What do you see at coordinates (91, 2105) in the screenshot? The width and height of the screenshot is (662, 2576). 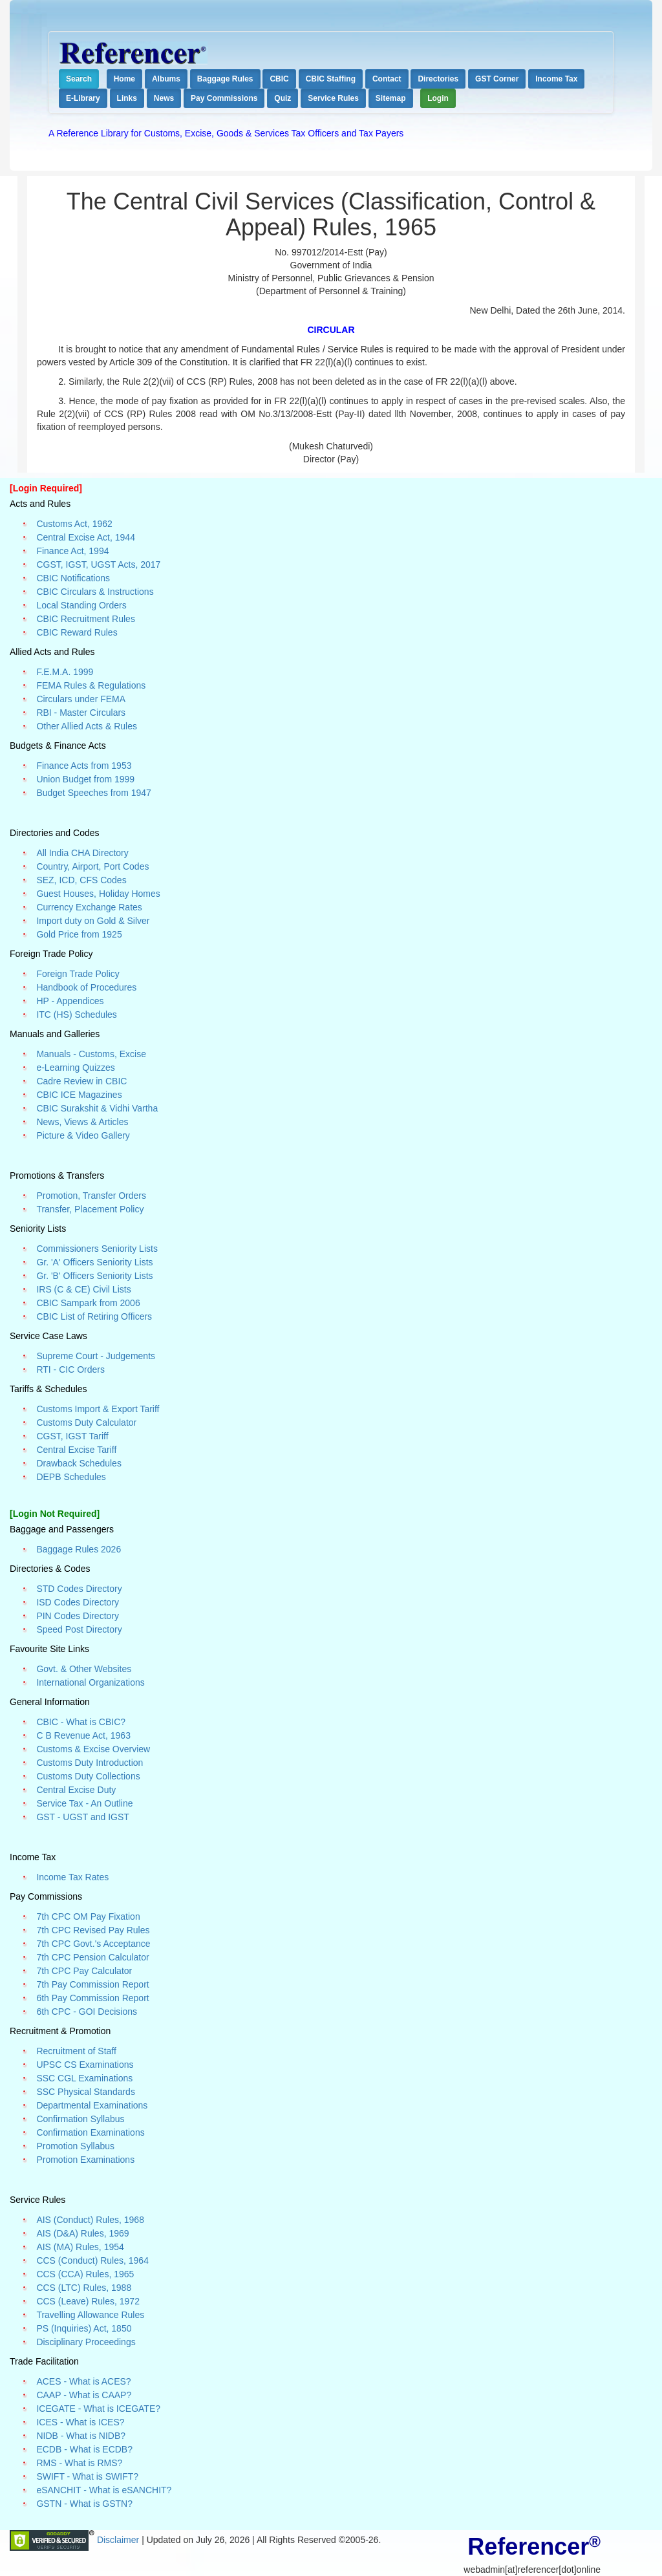 I see `Departmental Examinations` at bounding box center [91, 2105].